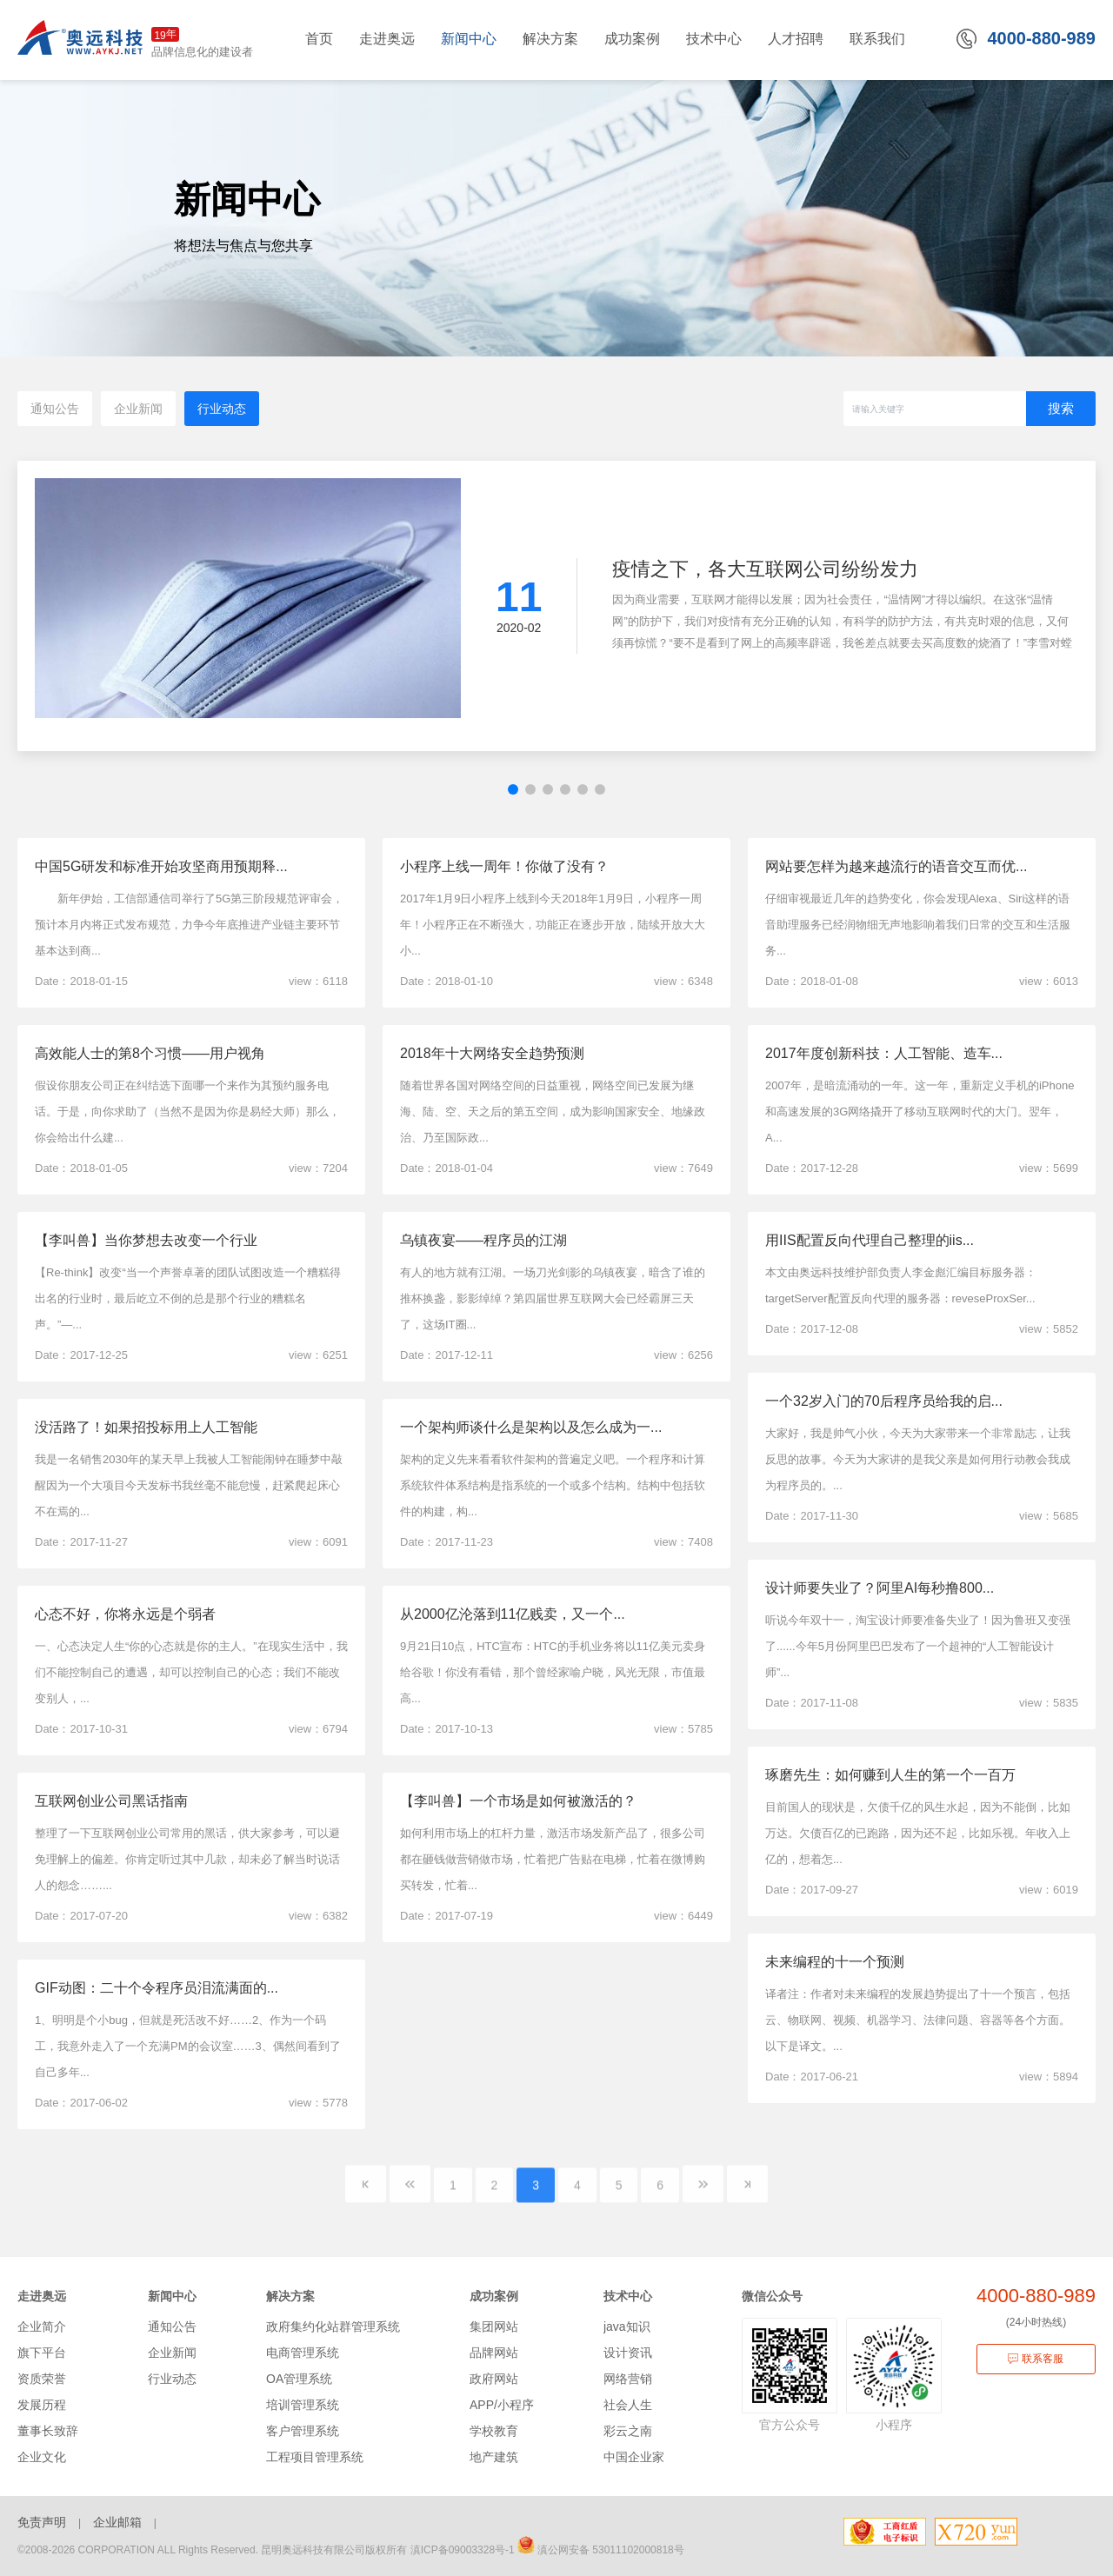  Describe the element at coordinates (302, 2353) in the screenshot. I see `电商管理系统` at that location.